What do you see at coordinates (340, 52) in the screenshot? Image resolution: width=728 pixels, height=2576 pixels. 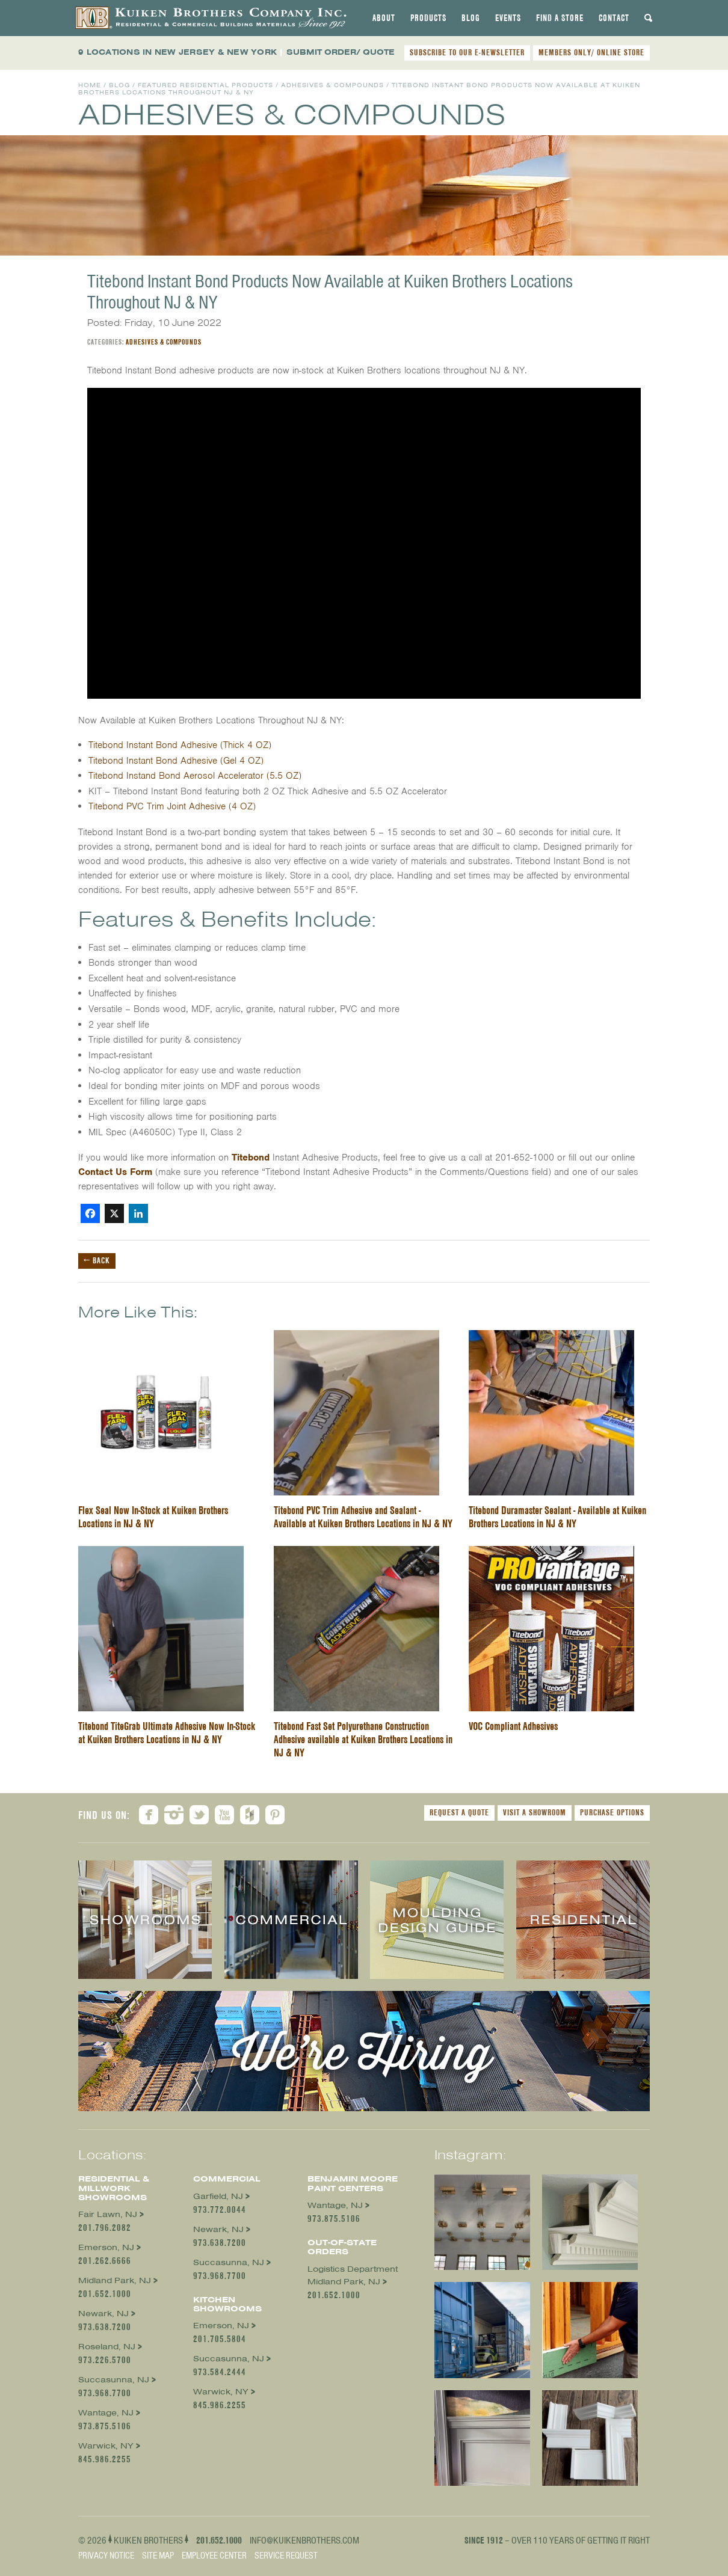 I see `SUBMIT ORDER/ QUOTE` at bounding box center [340, 52].